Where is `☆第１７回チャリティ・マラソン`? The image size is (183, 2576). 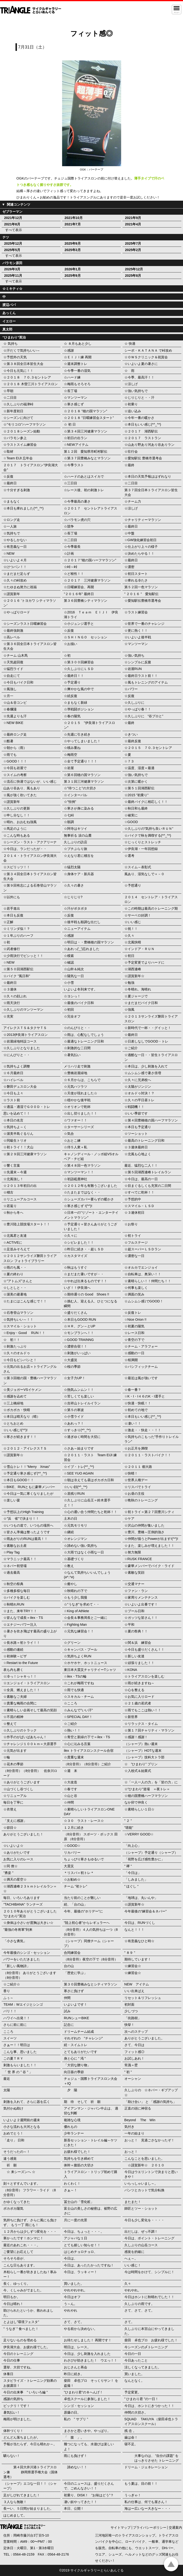
☆第１７回チャリティ・マラソン is located at coordinates (149, 1730).